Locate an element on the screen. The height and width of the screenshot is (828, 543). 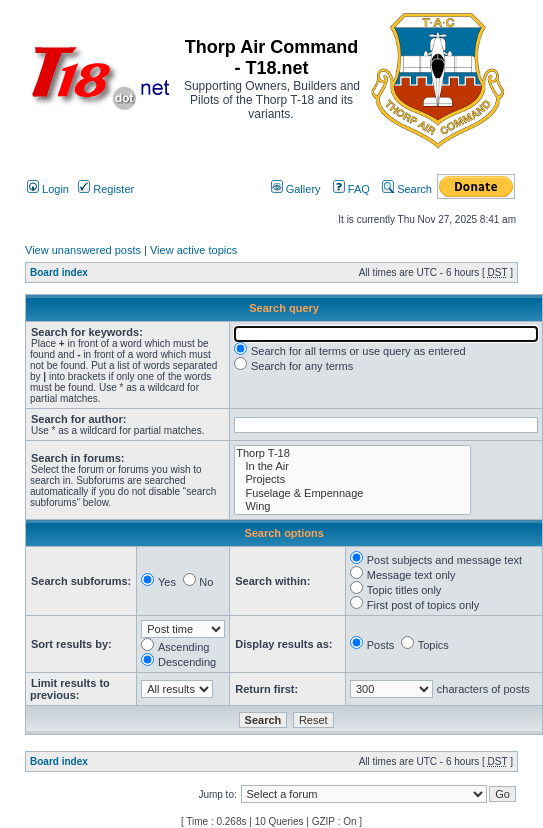
Gallery is located at coordinates (296, 189).